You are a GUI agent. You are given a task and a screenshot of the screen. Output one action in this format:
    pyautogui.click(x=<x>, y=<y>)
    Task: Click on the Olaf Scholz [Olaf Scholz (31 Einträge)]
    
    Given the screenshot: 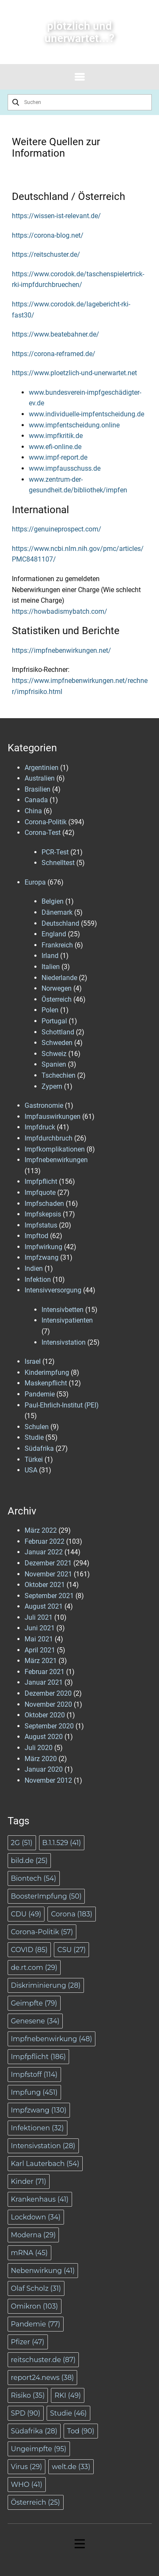 What is the action you would take?
    pyautogui.click(x=36, y=2288)
    